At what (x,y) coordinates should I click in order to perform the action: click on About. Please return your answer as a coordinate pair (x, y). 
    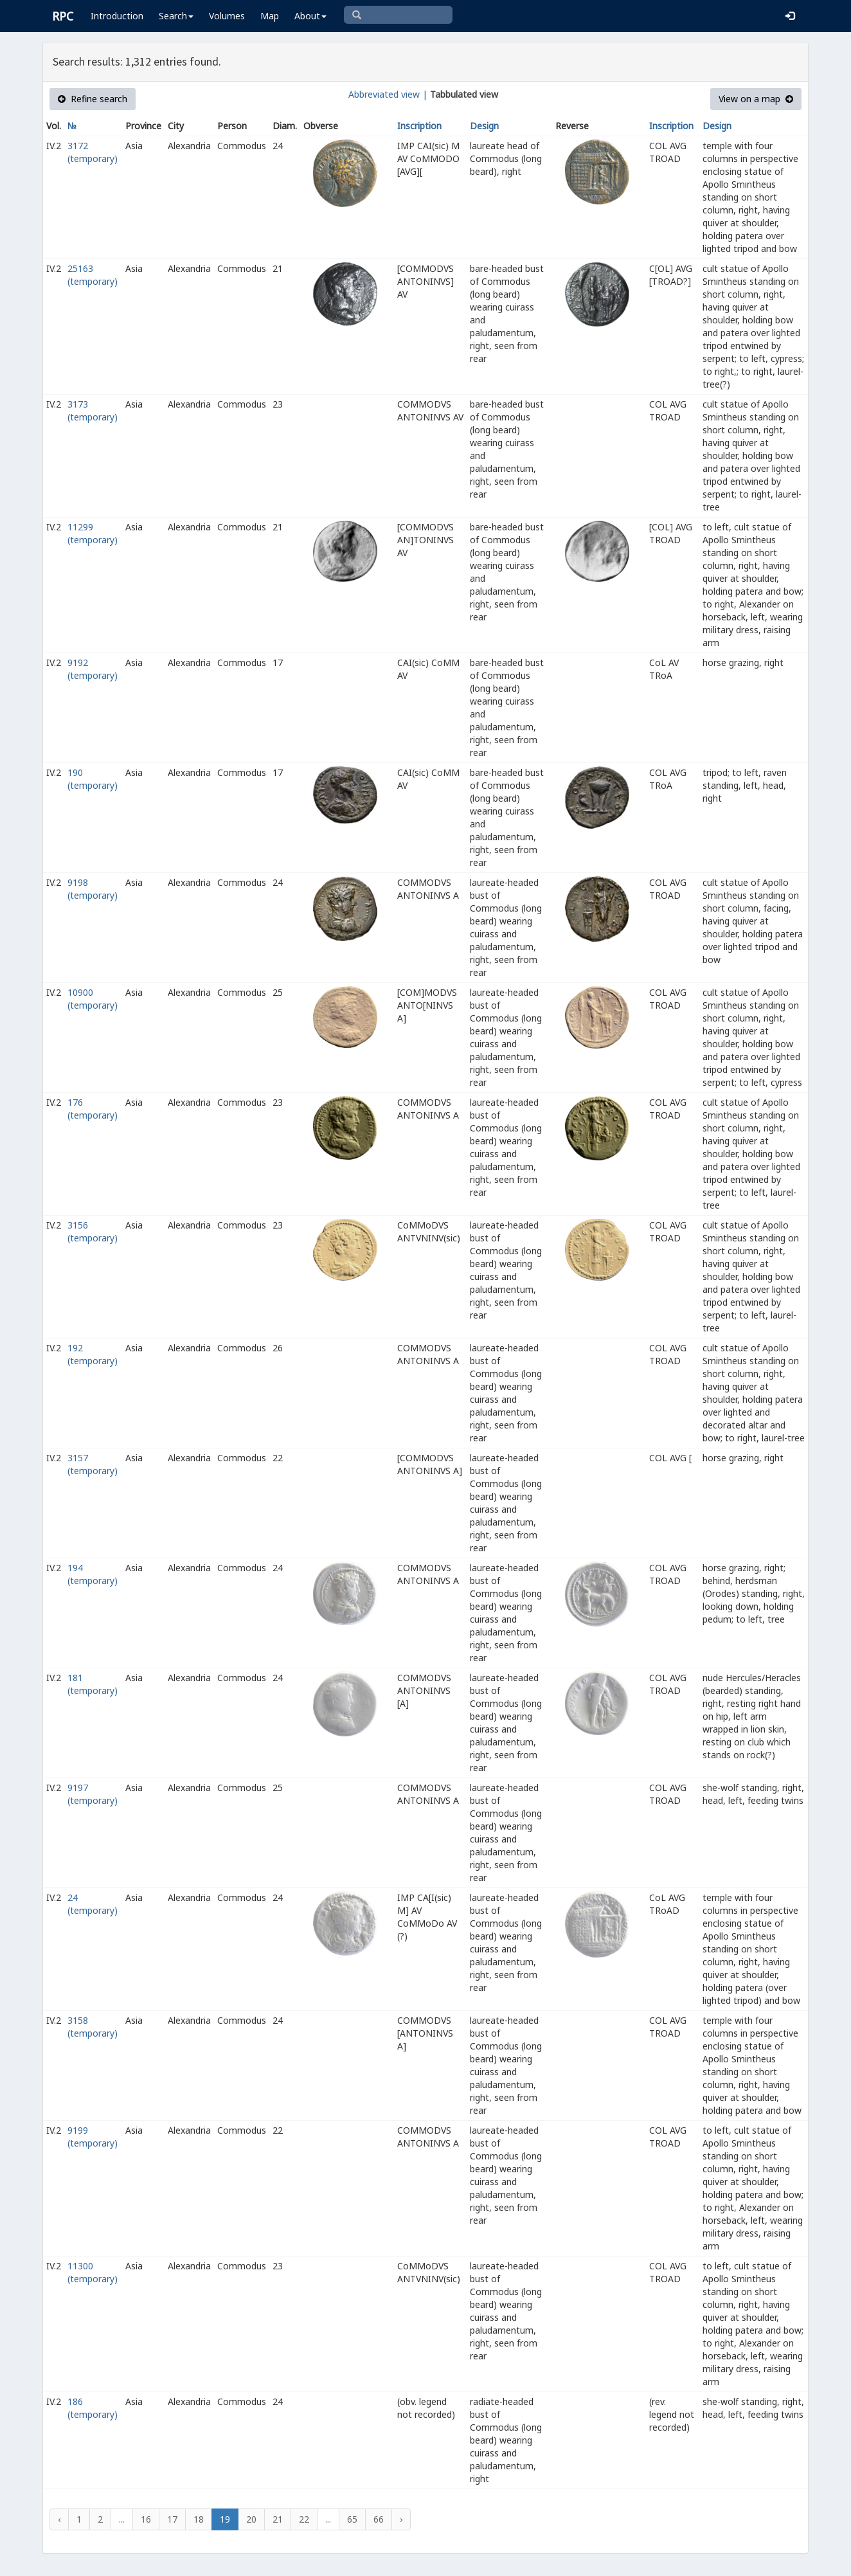
    Looking at the image, I should click on (310, 16).